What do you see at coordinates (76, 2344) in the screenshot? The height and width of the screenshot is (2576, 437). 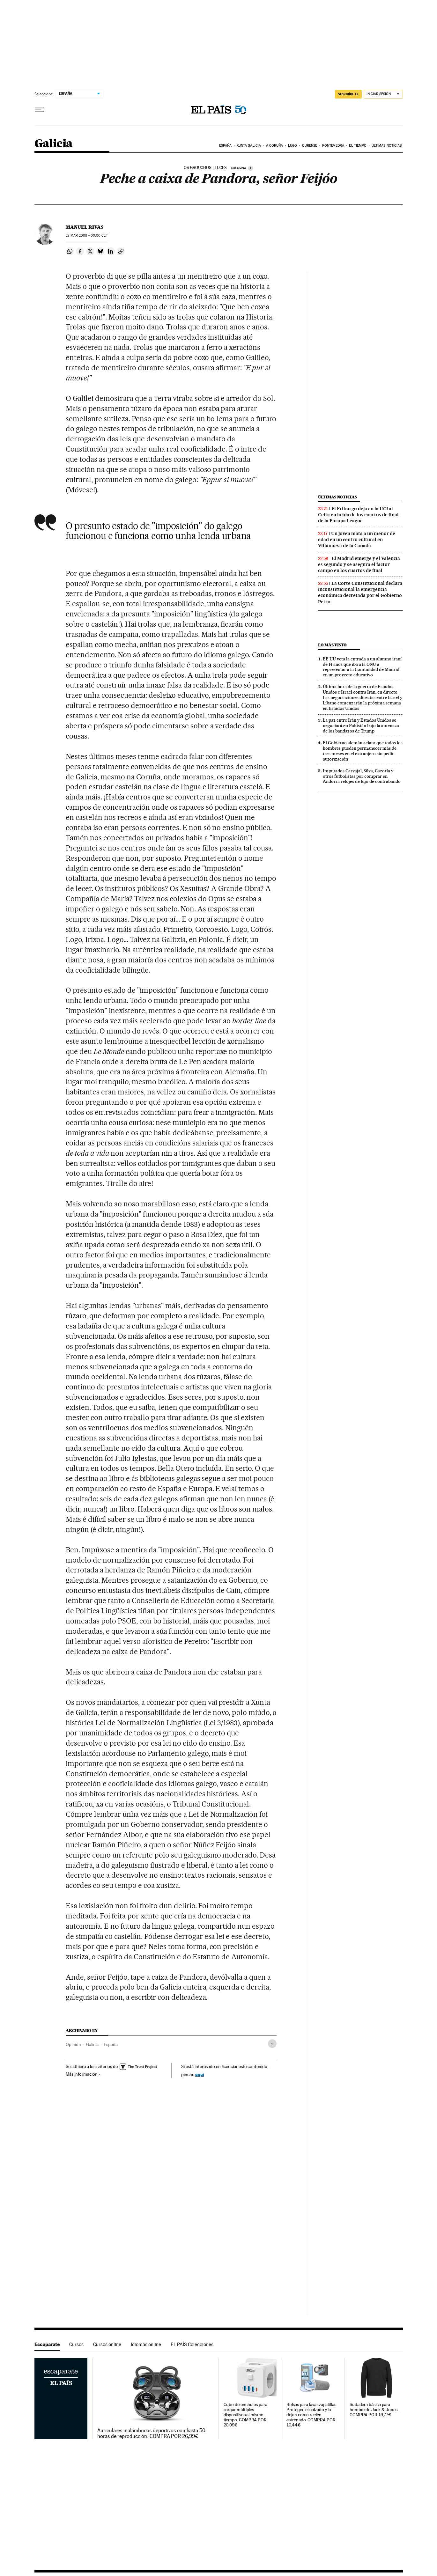 I see `Cursos` at bounding box center [76, 2344].